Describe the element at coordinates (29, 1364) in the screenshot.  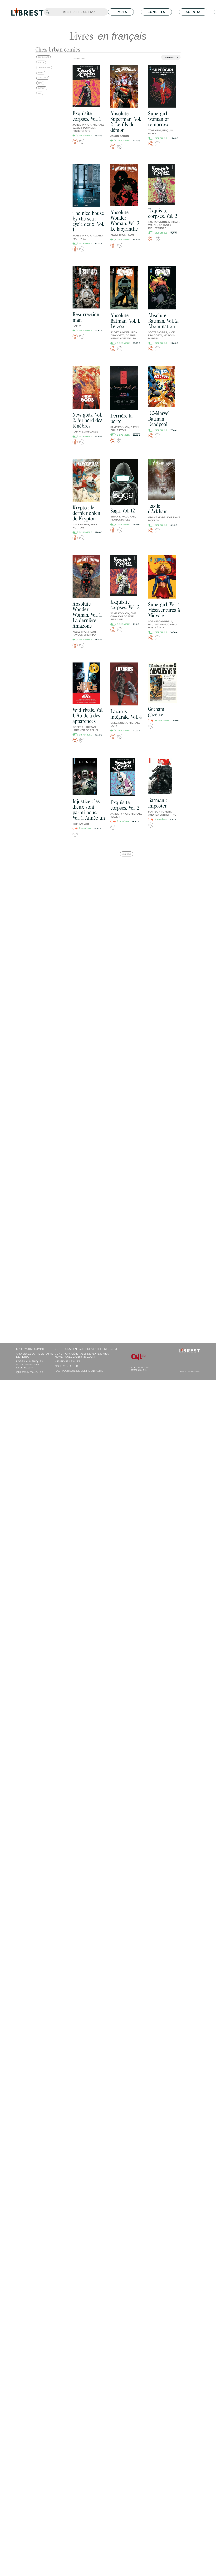
I see `Livres Numériques` at that location.